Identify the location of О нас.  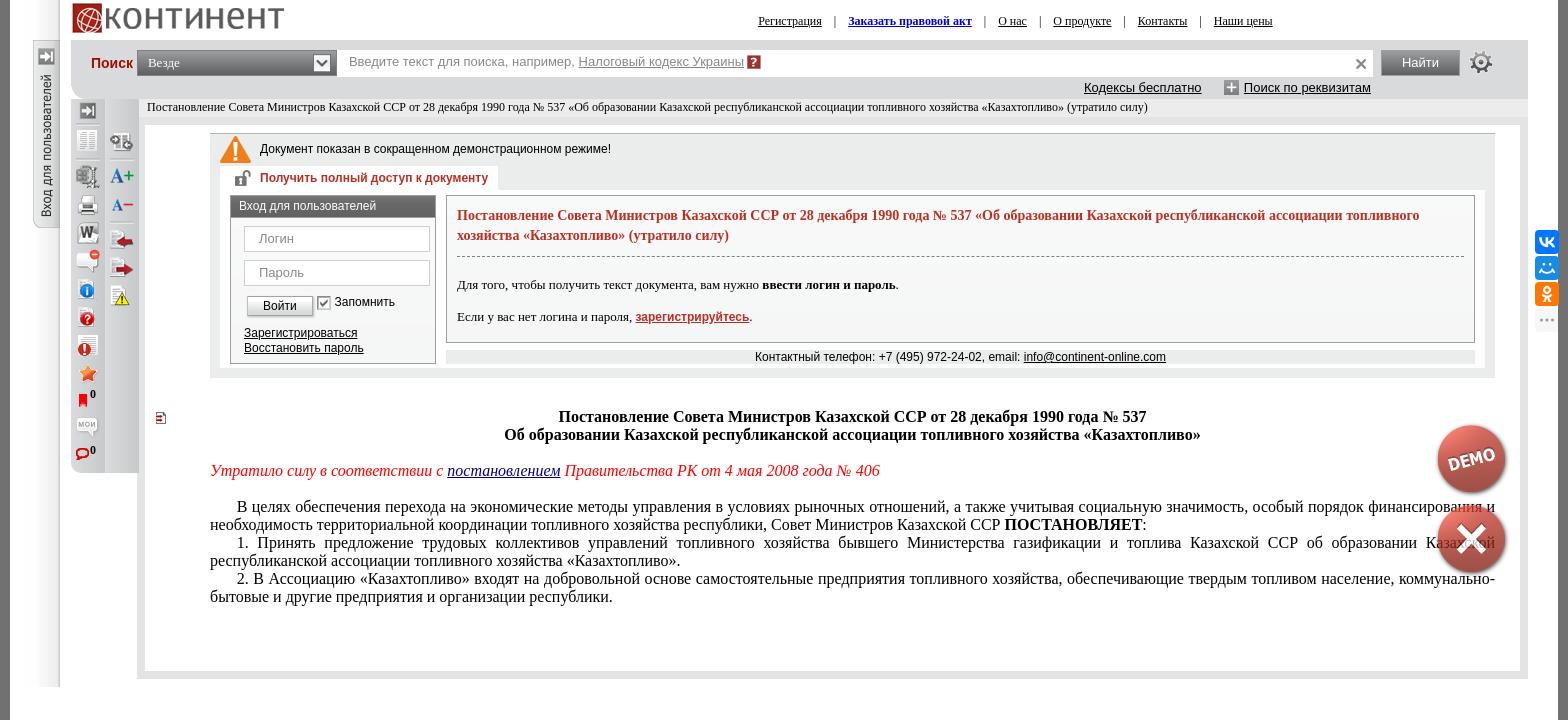
(1012, 21).